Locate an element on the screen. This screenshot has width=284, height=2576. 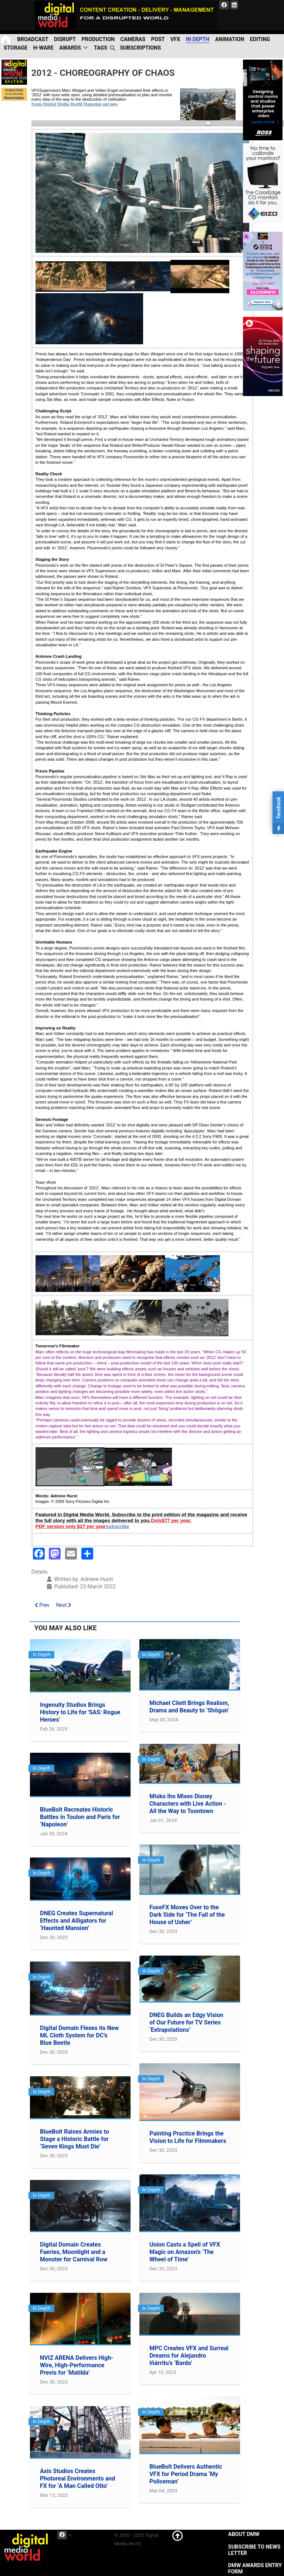
MPC Creates VFX and Surreal Dreams for Alejandro Iñárritu’s ‘Bardo’ is located at coordinates (189, 2355).